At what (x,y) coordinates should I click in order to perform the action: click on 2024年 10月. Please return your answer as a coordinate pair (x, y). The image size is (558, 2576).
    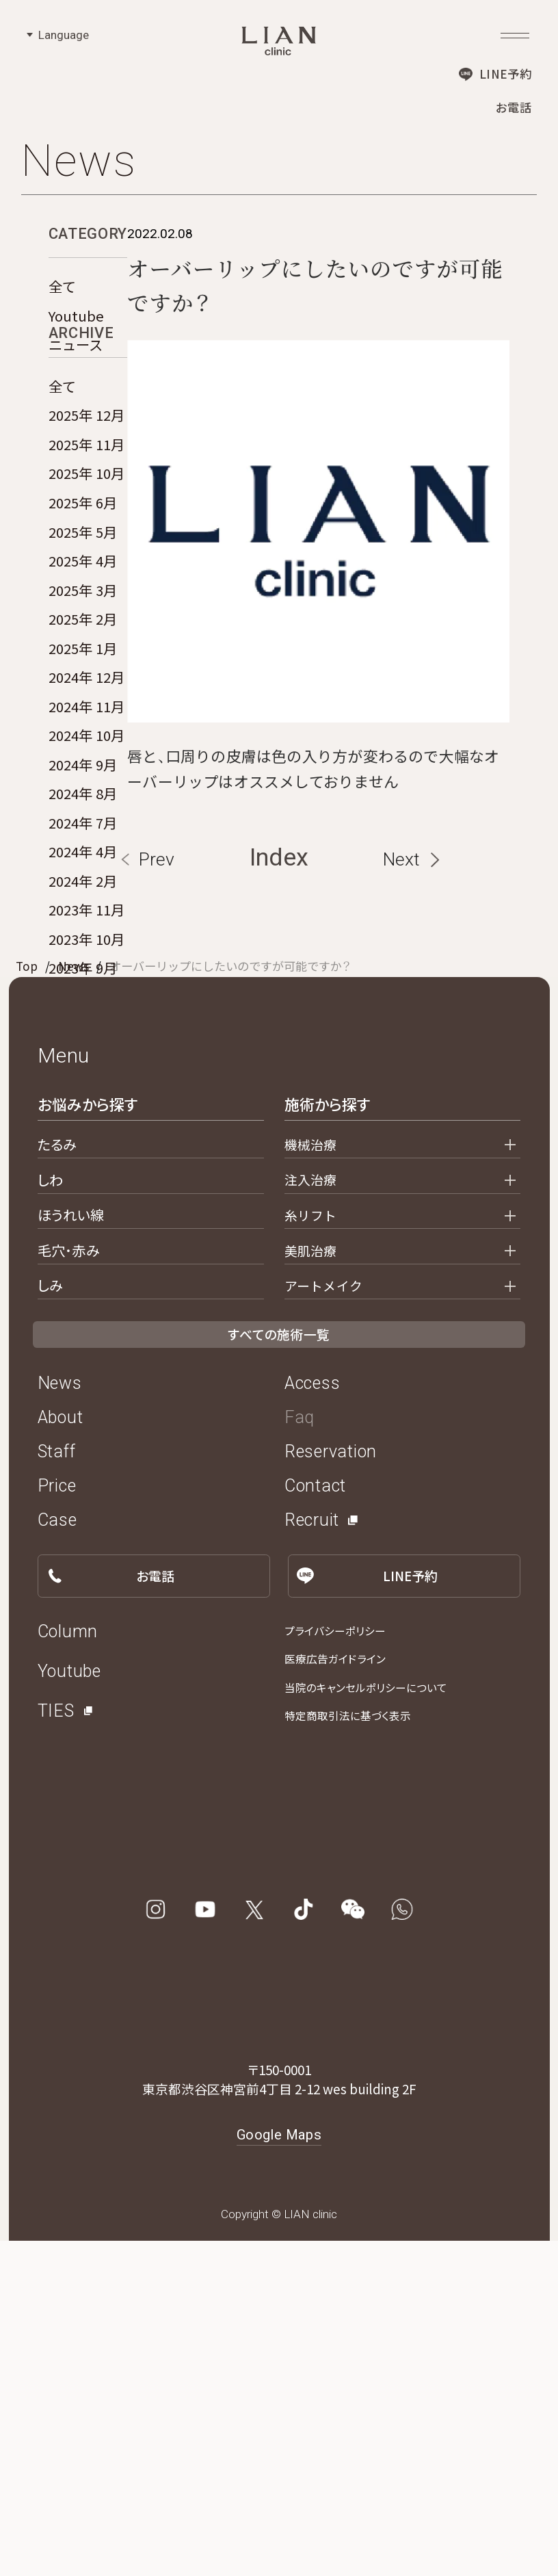
    Looking at the image, I should click on (86, 815).